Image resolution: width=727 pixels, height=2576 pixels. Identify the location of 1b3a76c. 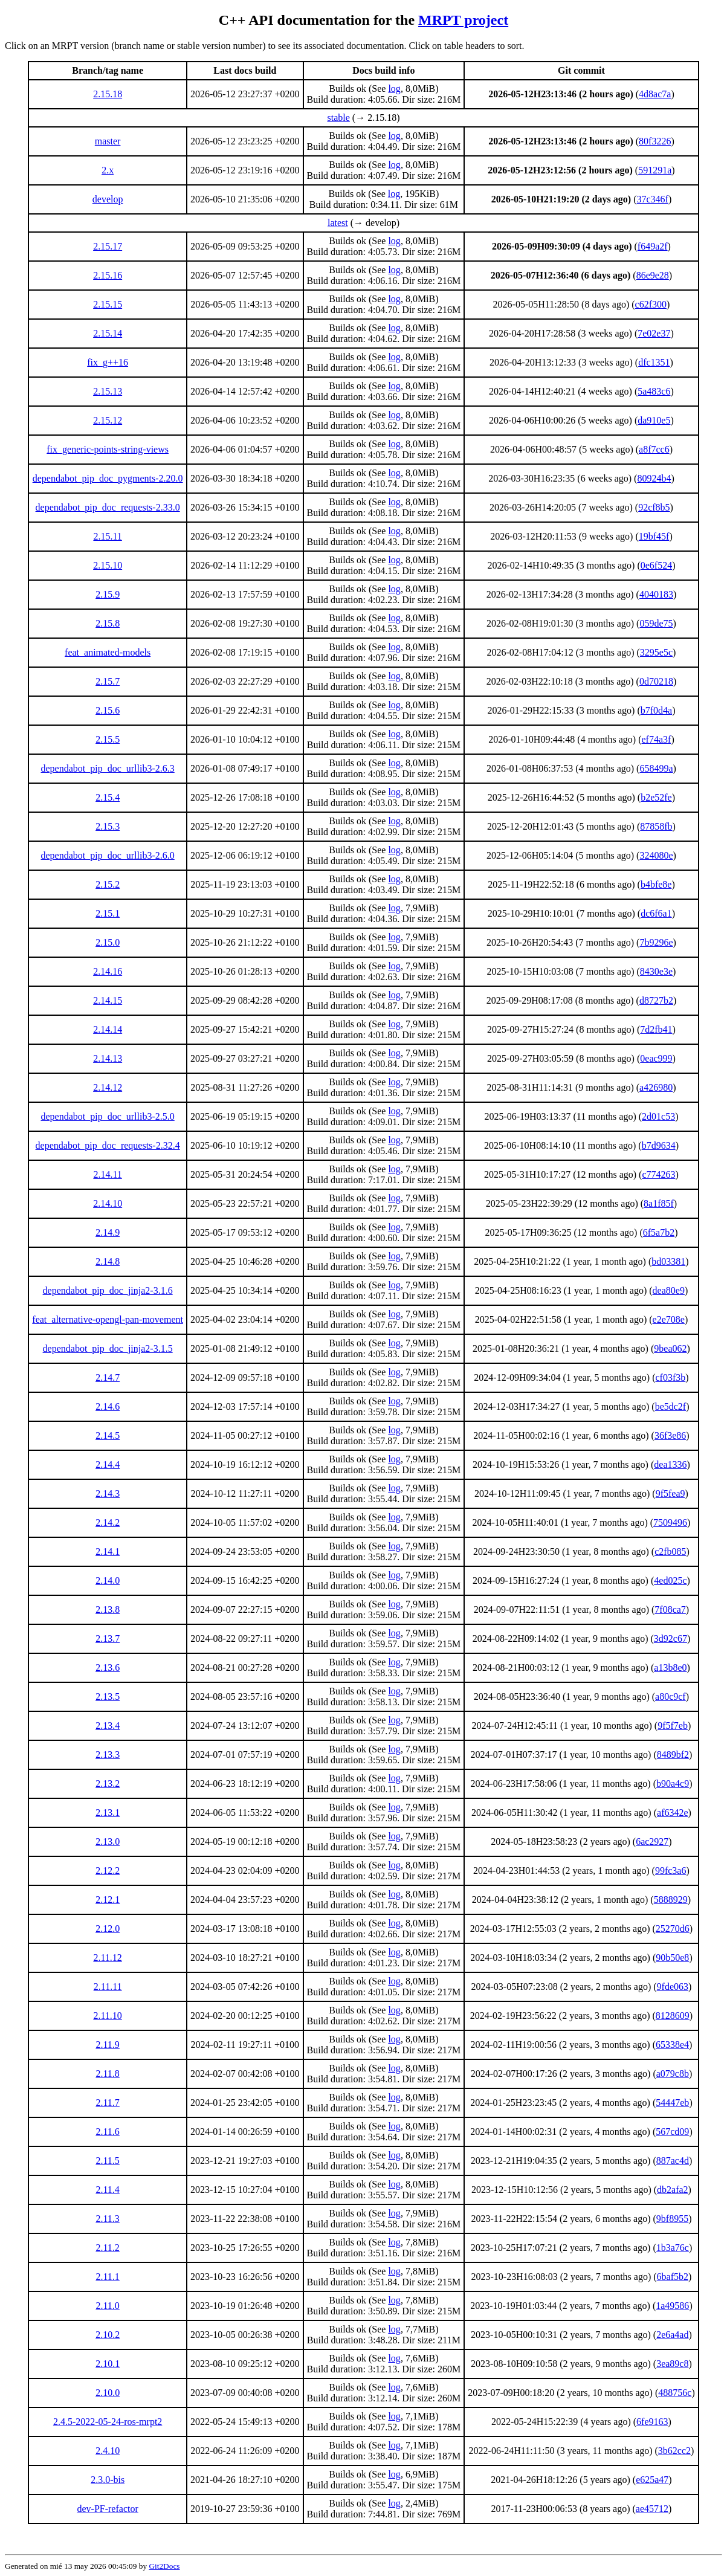
(672, 2247).